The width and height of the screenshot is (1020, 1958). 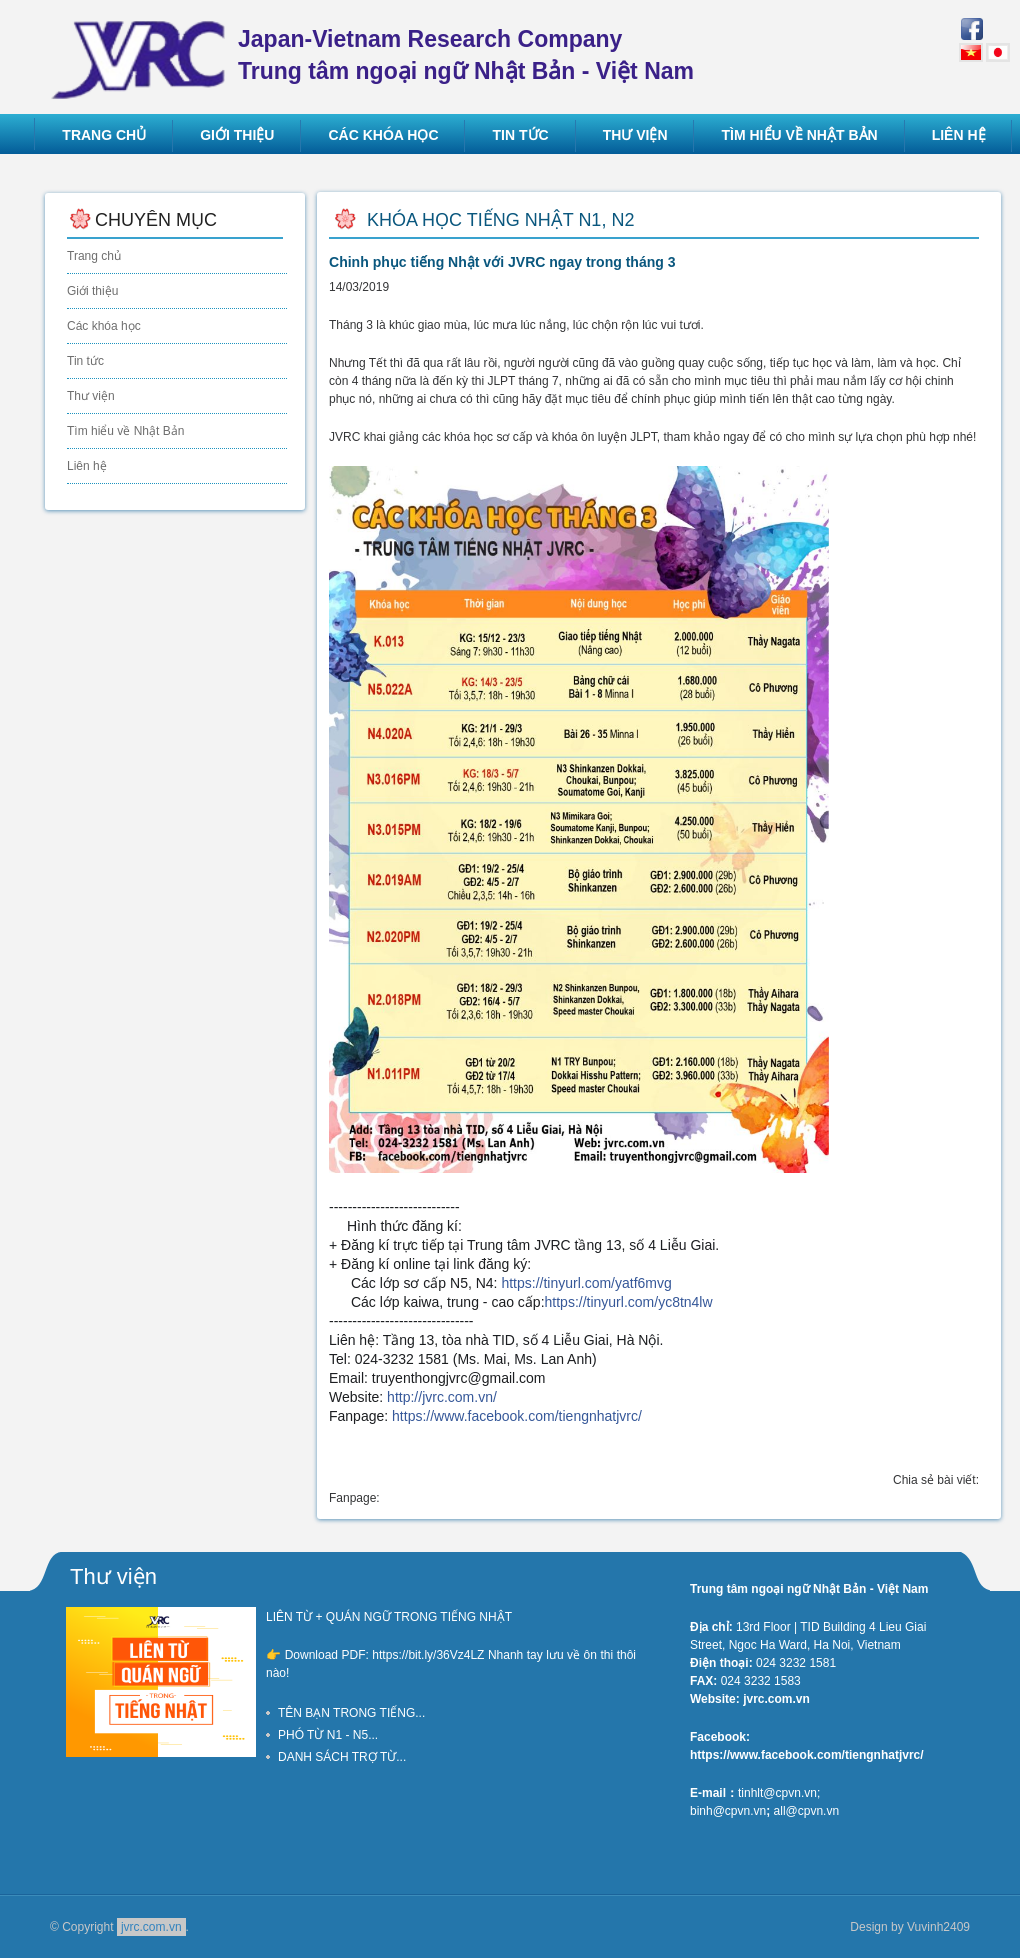 What do you see at coordinates (104, 326) in the screenshot?
I see `Các khóa học` at bounding box center [104, 326].